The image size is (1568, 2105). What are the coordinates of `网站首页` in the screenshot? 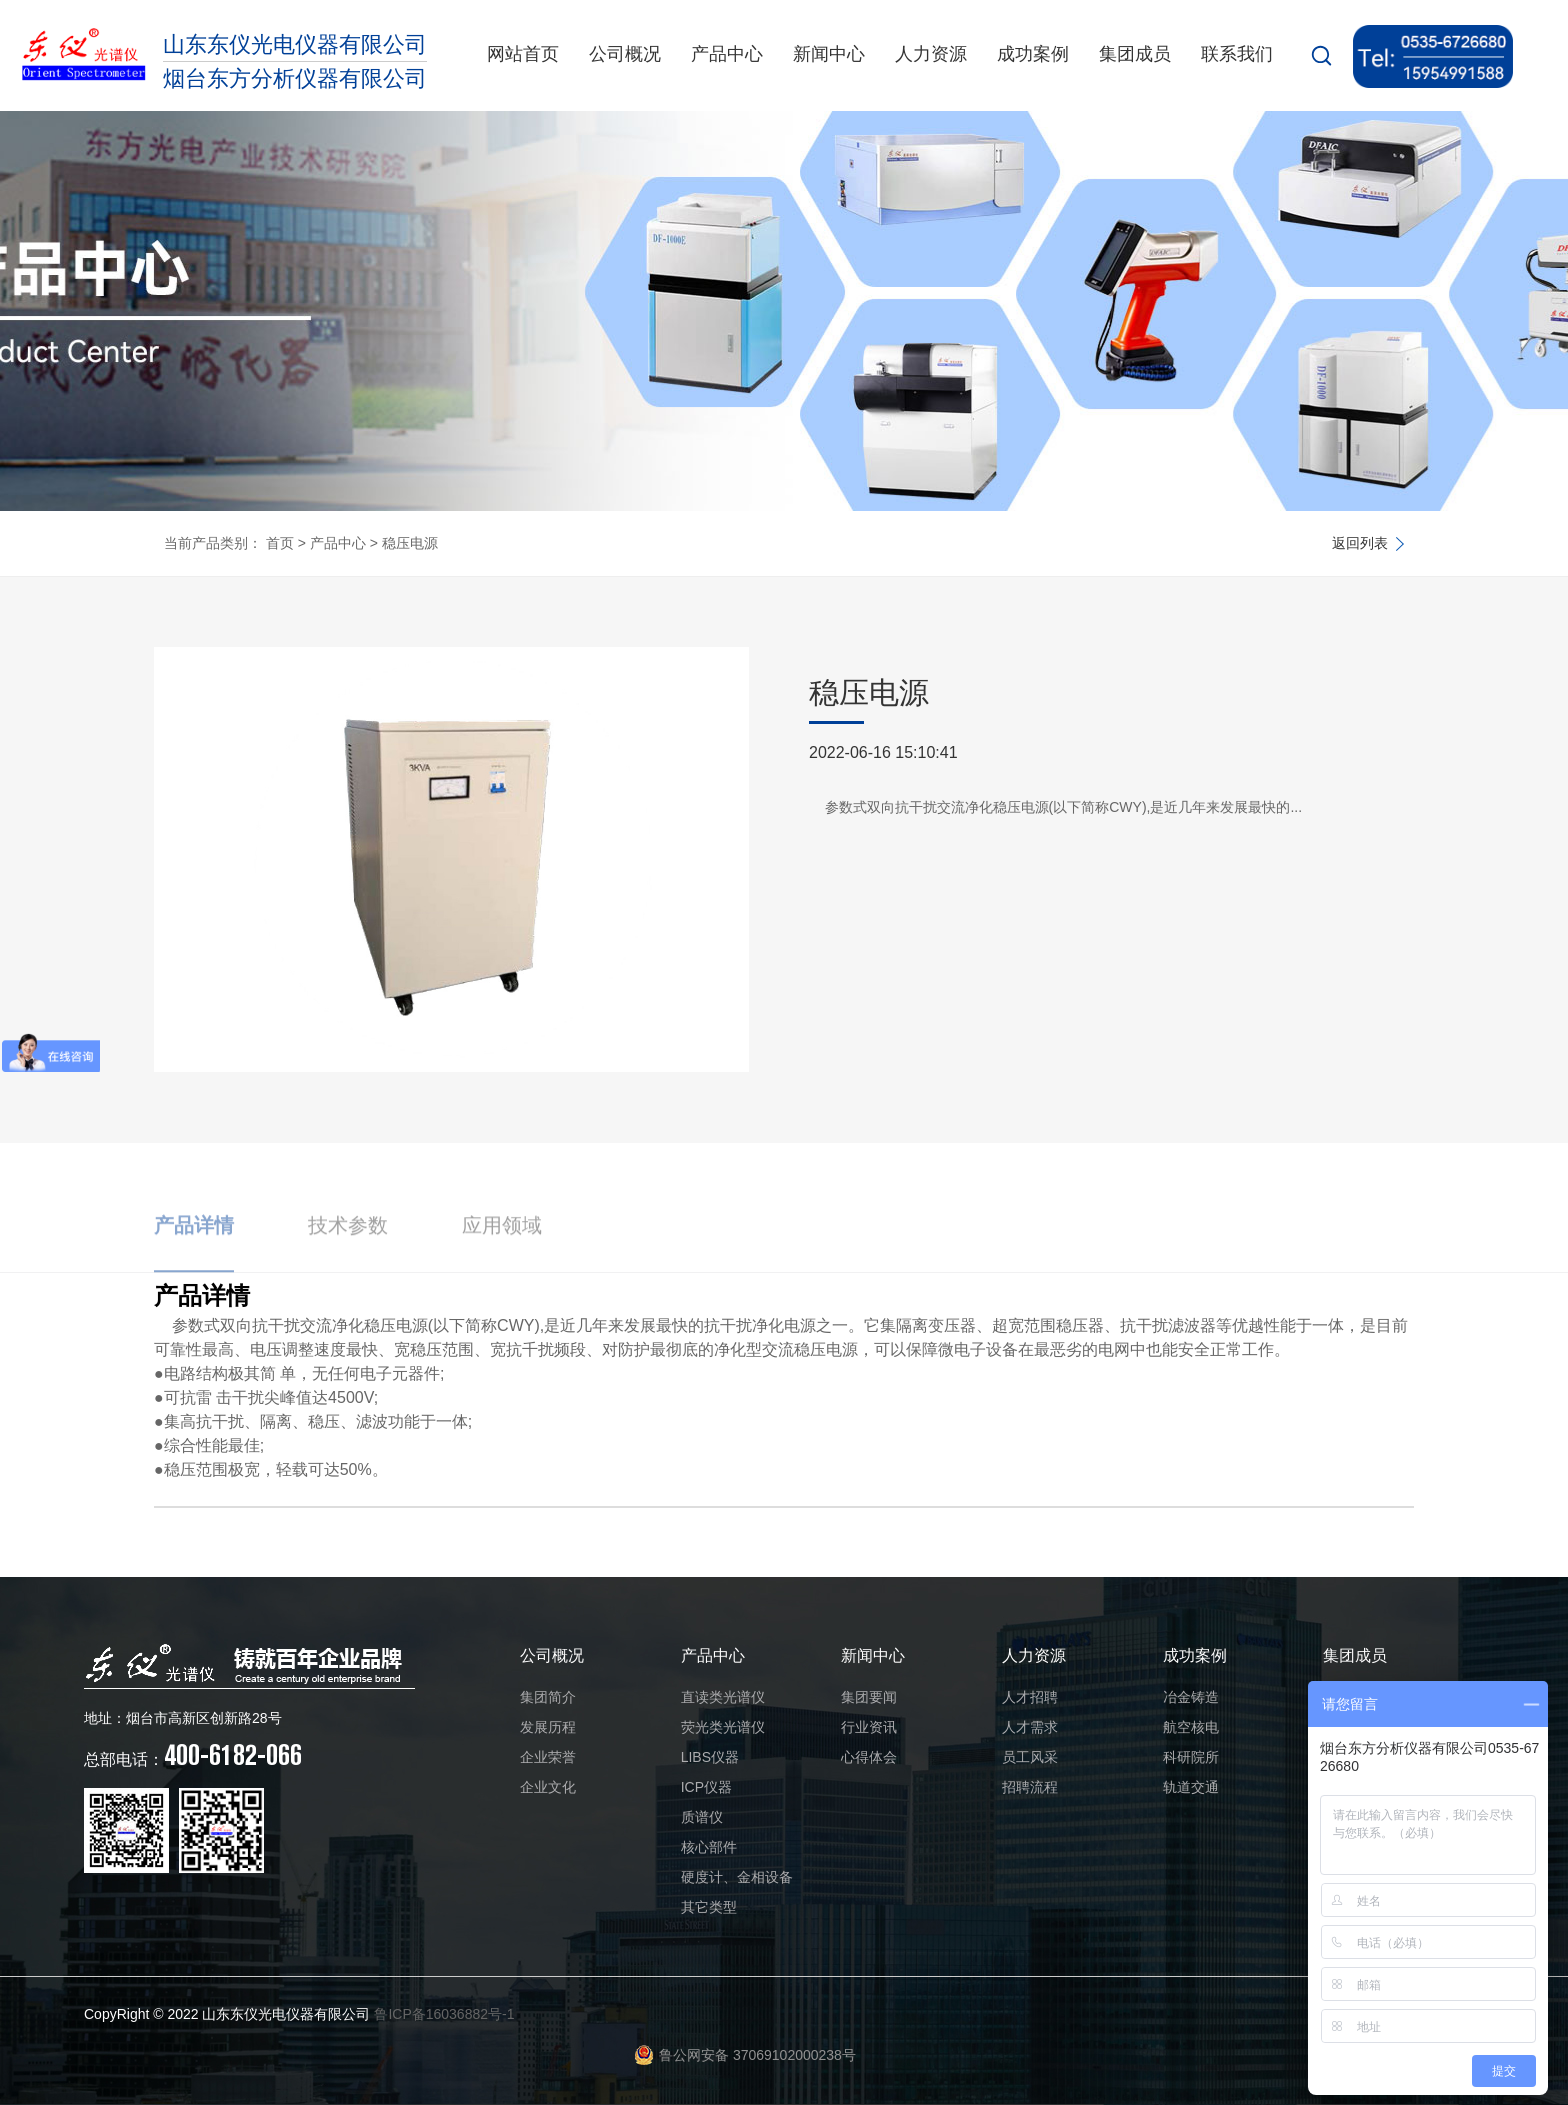 It's located at (523, 54).